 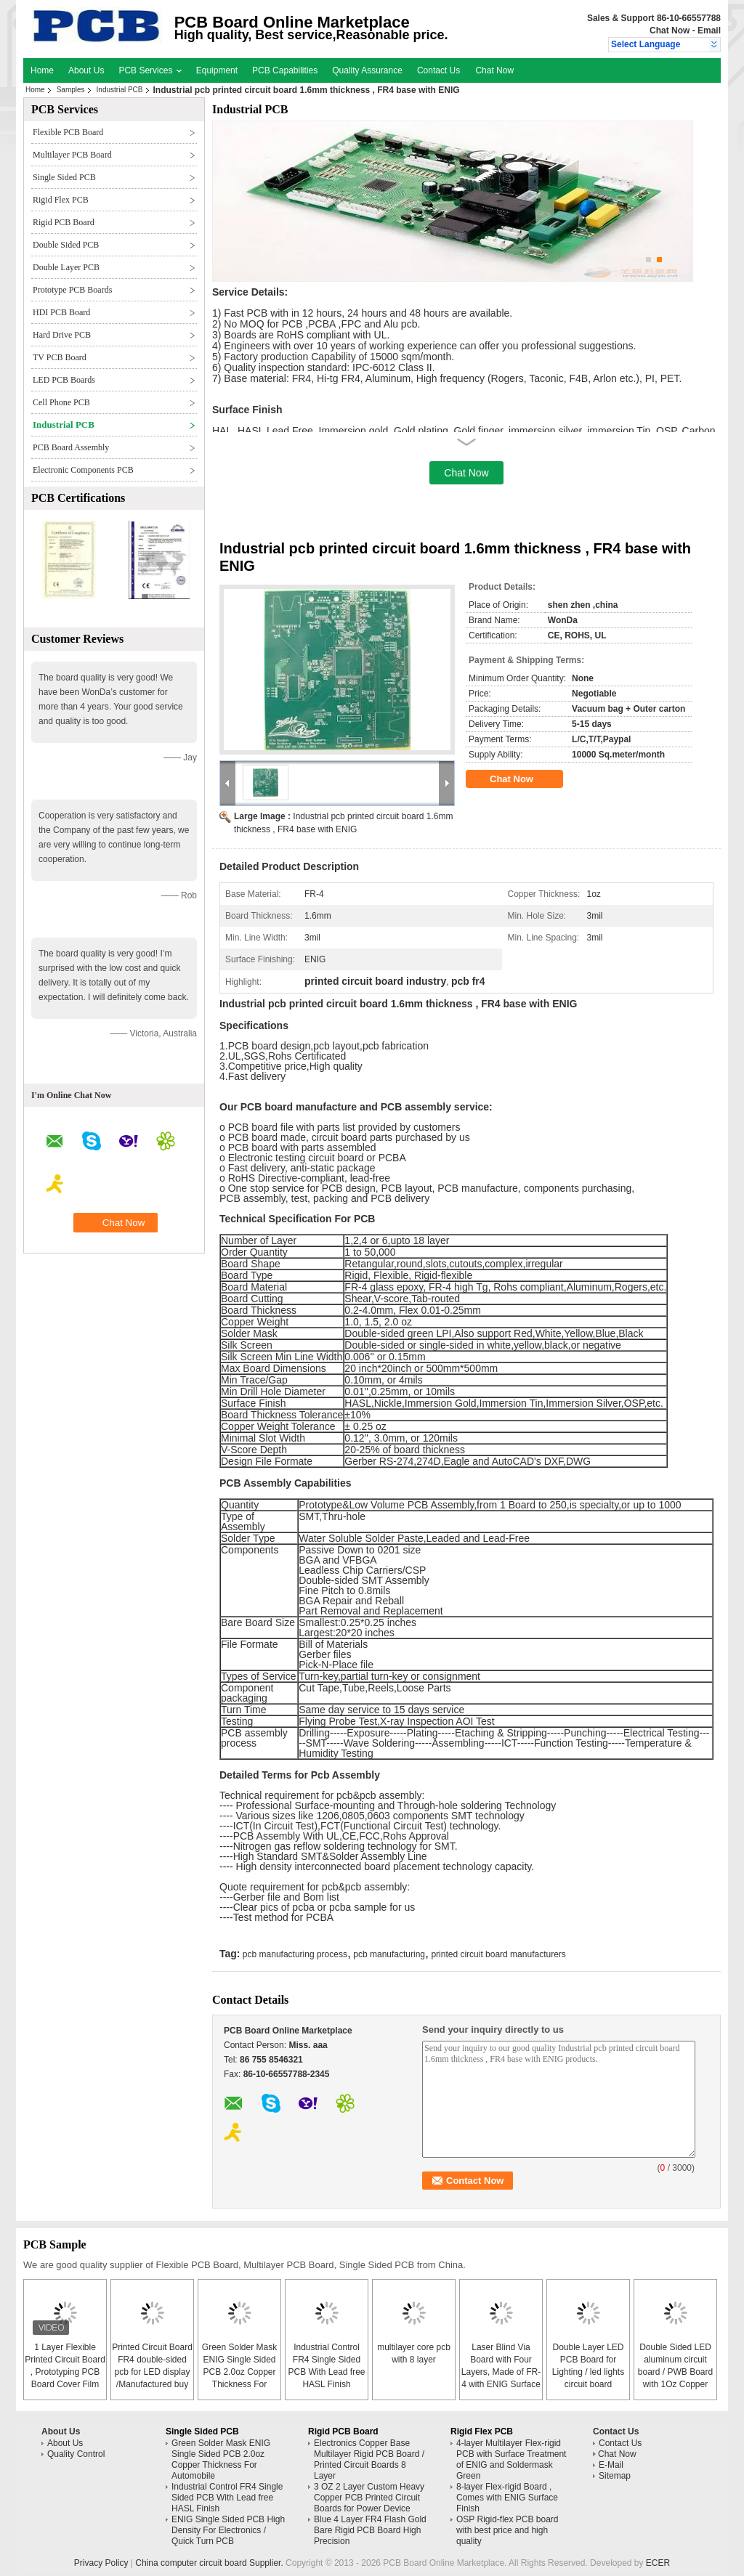 What do you see at coordinates (658, 2563) in the screenshot?
I see `ECER` at bounding box center [658, 2563].